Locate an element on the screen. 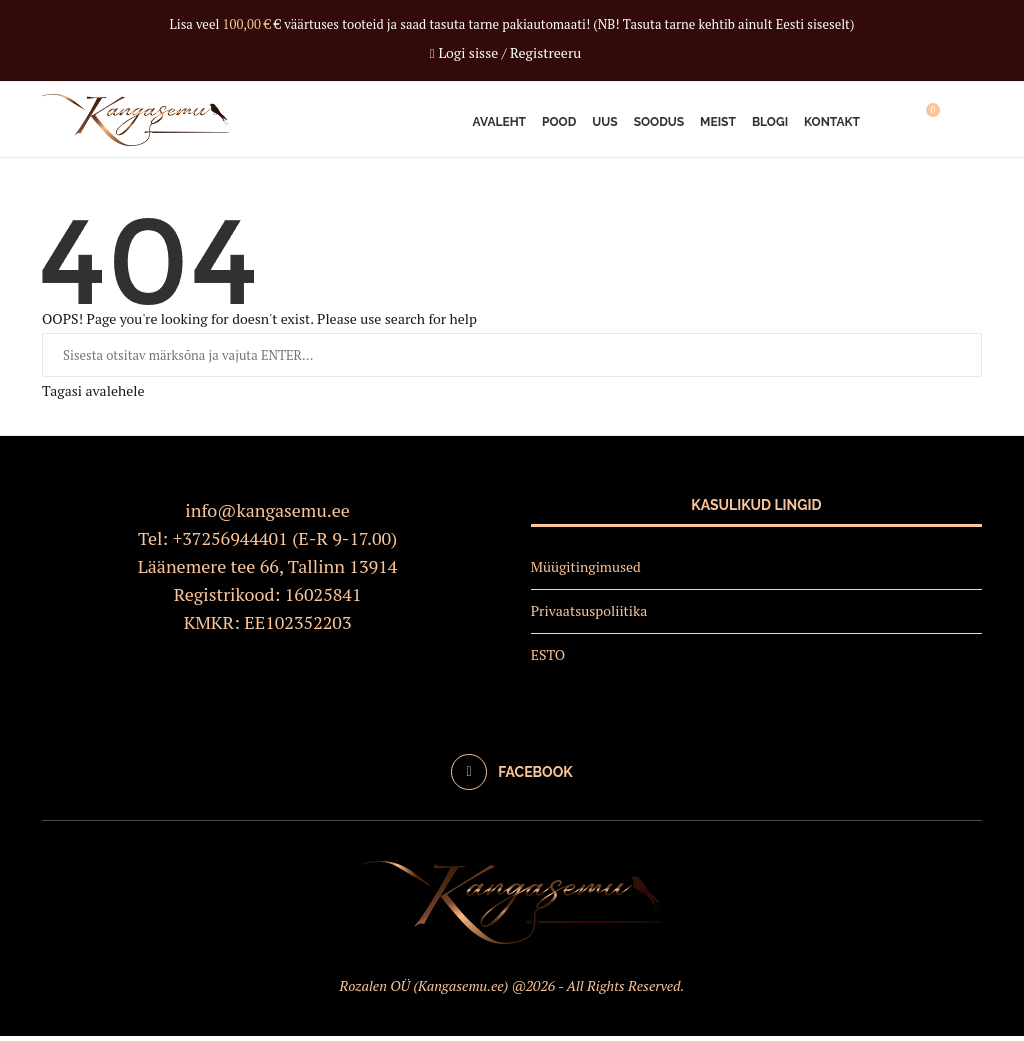 This screenshot has width=1024, height=1041. Tagasi avalehele is located at coordinates (93, 395).